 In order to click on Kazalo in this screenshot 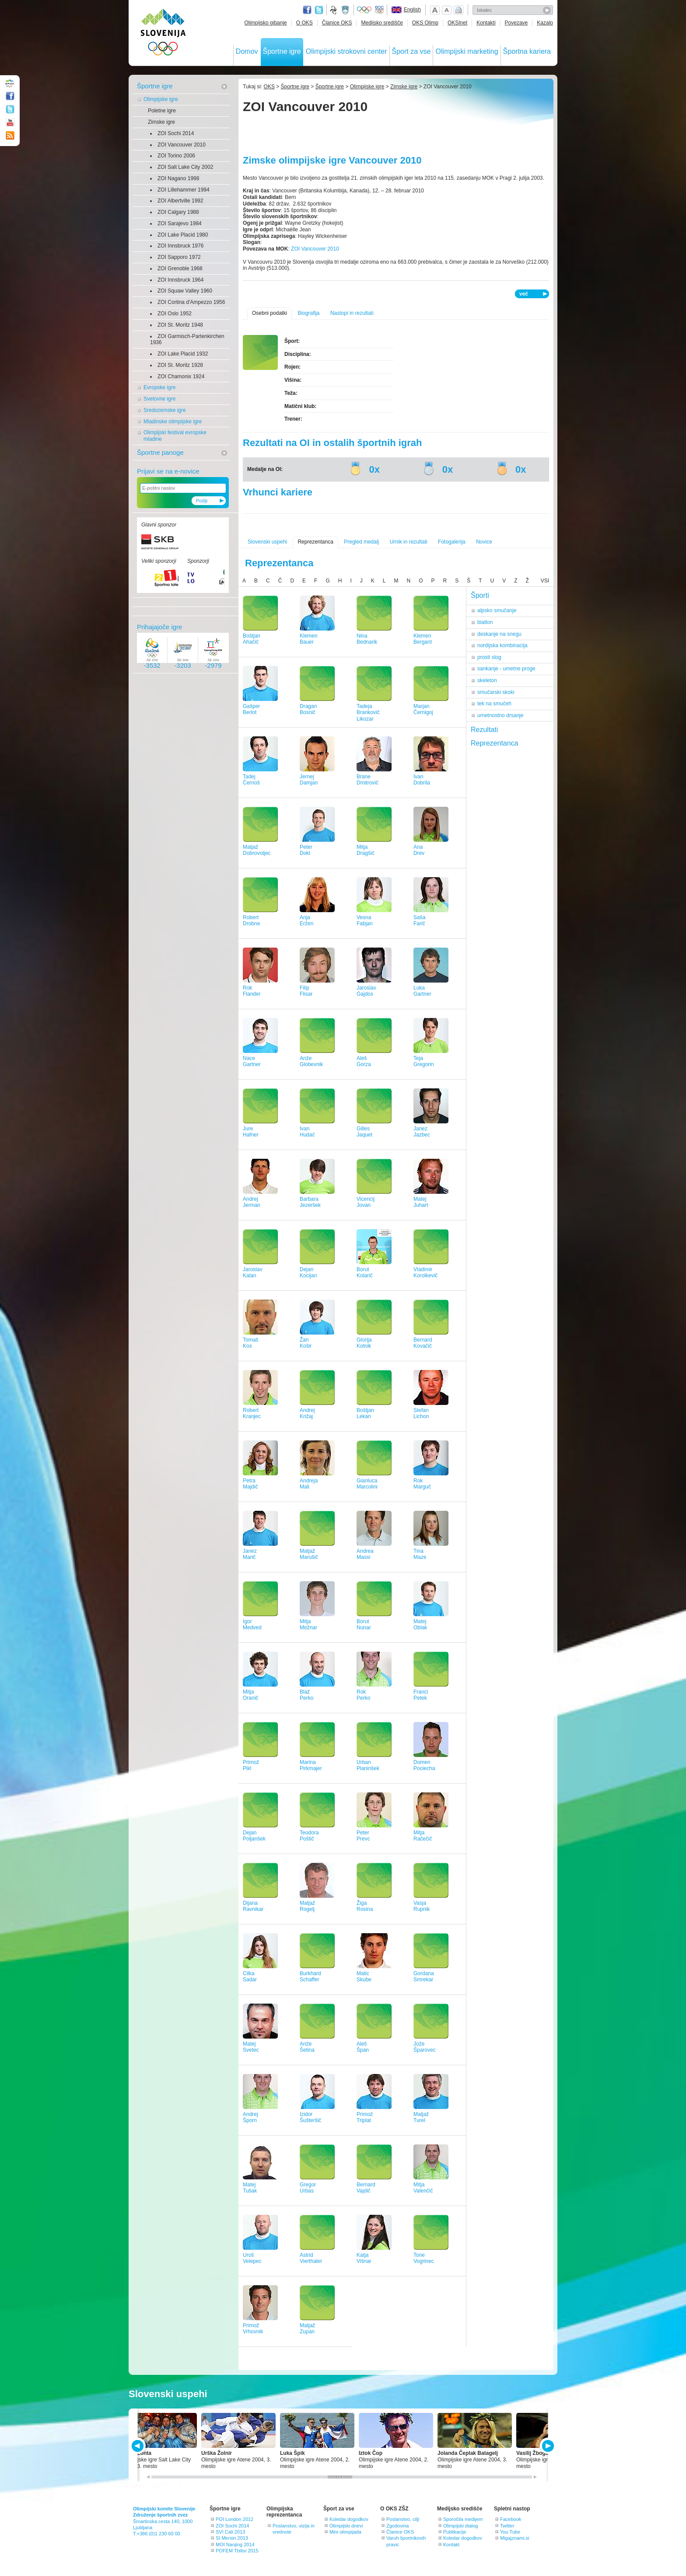, I will do `click(545, 23)`.